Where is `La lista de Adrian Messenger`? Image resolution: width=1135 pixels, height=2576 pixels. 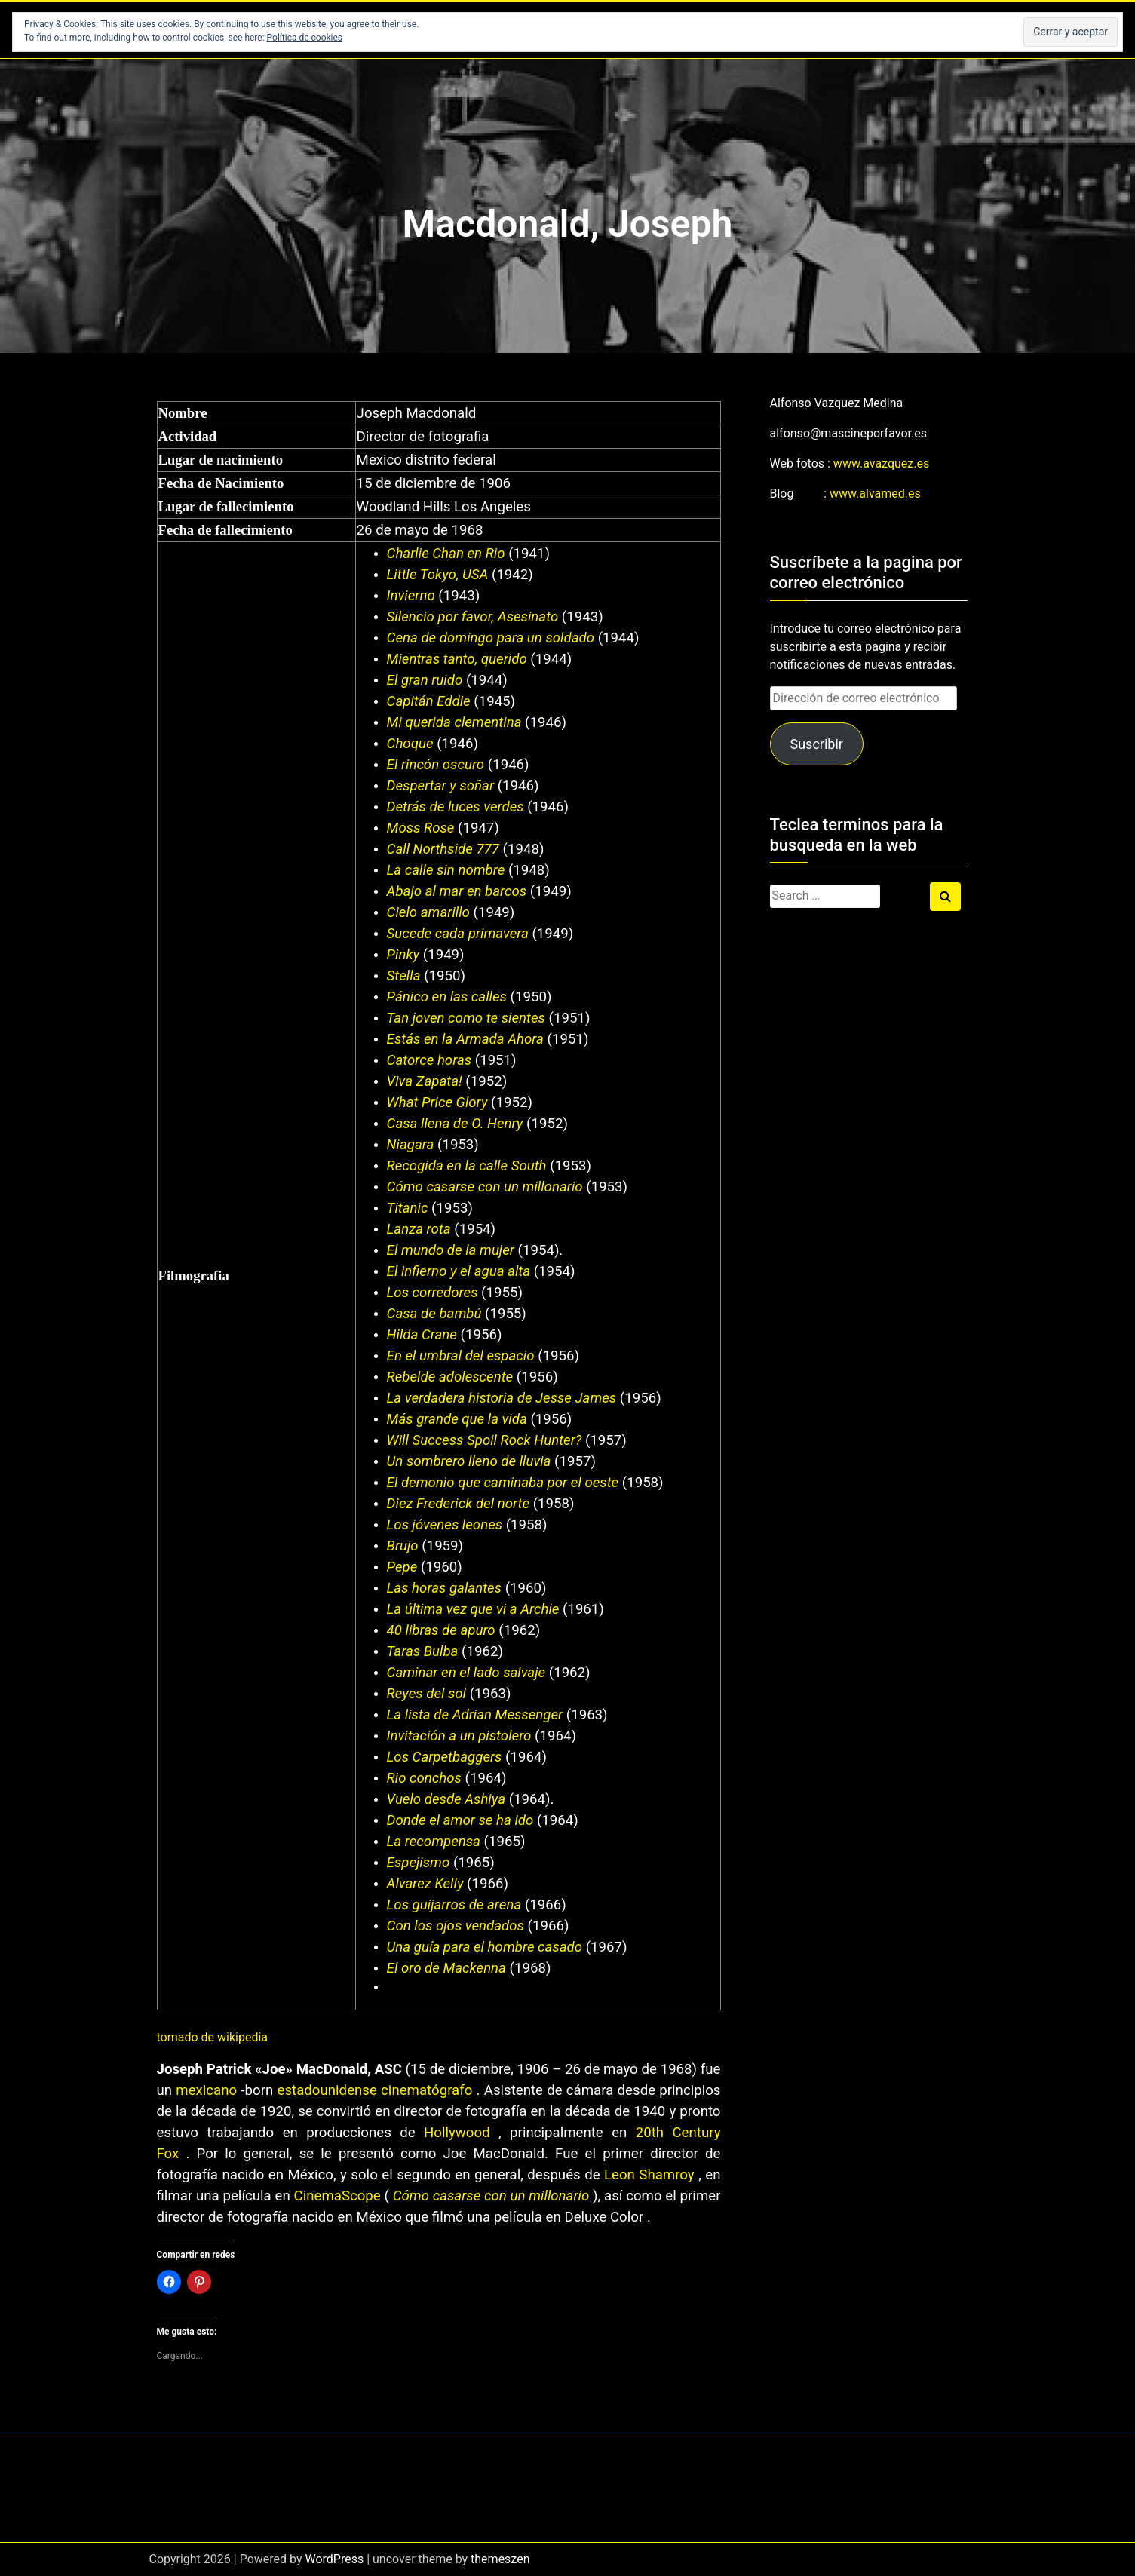
La lista de Adrian Messenger is located at coordinates (475, 1715).